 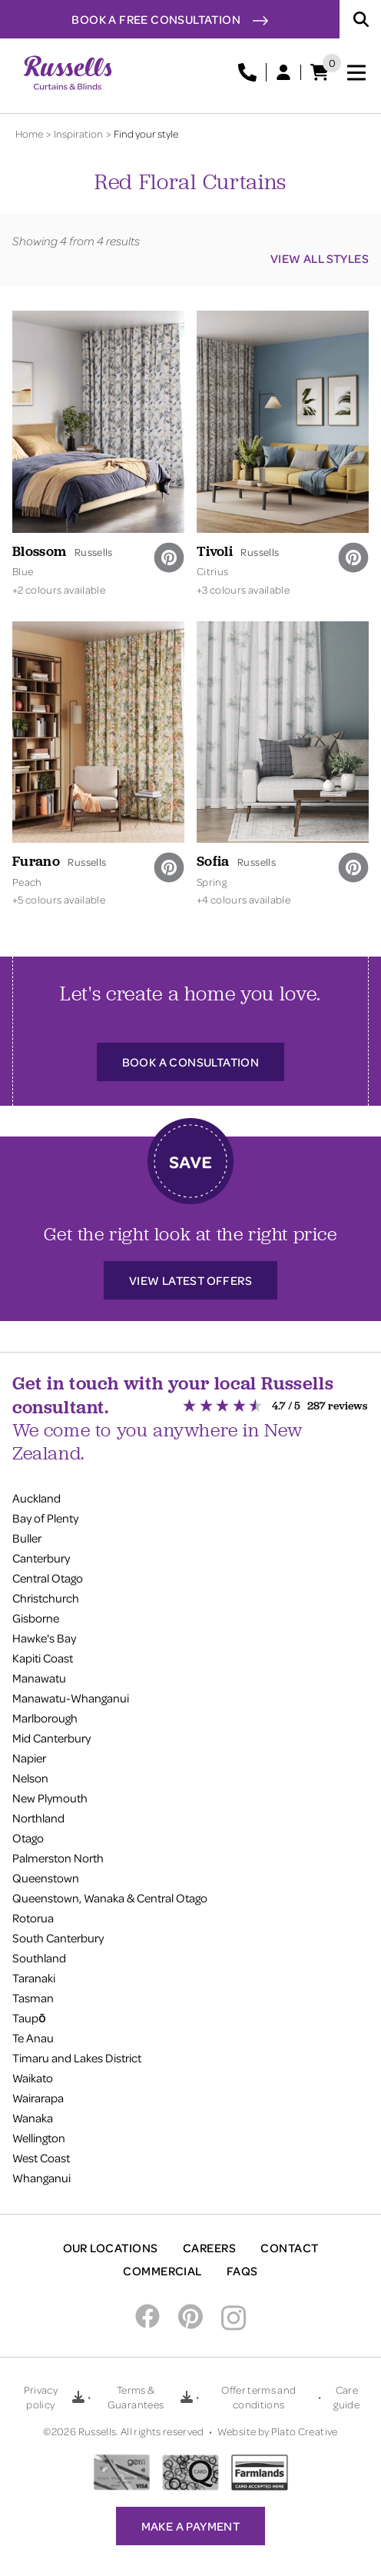 What do you see at coordinates (136, 2397) in the screenshot?
I see `Terms & Guarantees` at bounding box center [136, 2397].